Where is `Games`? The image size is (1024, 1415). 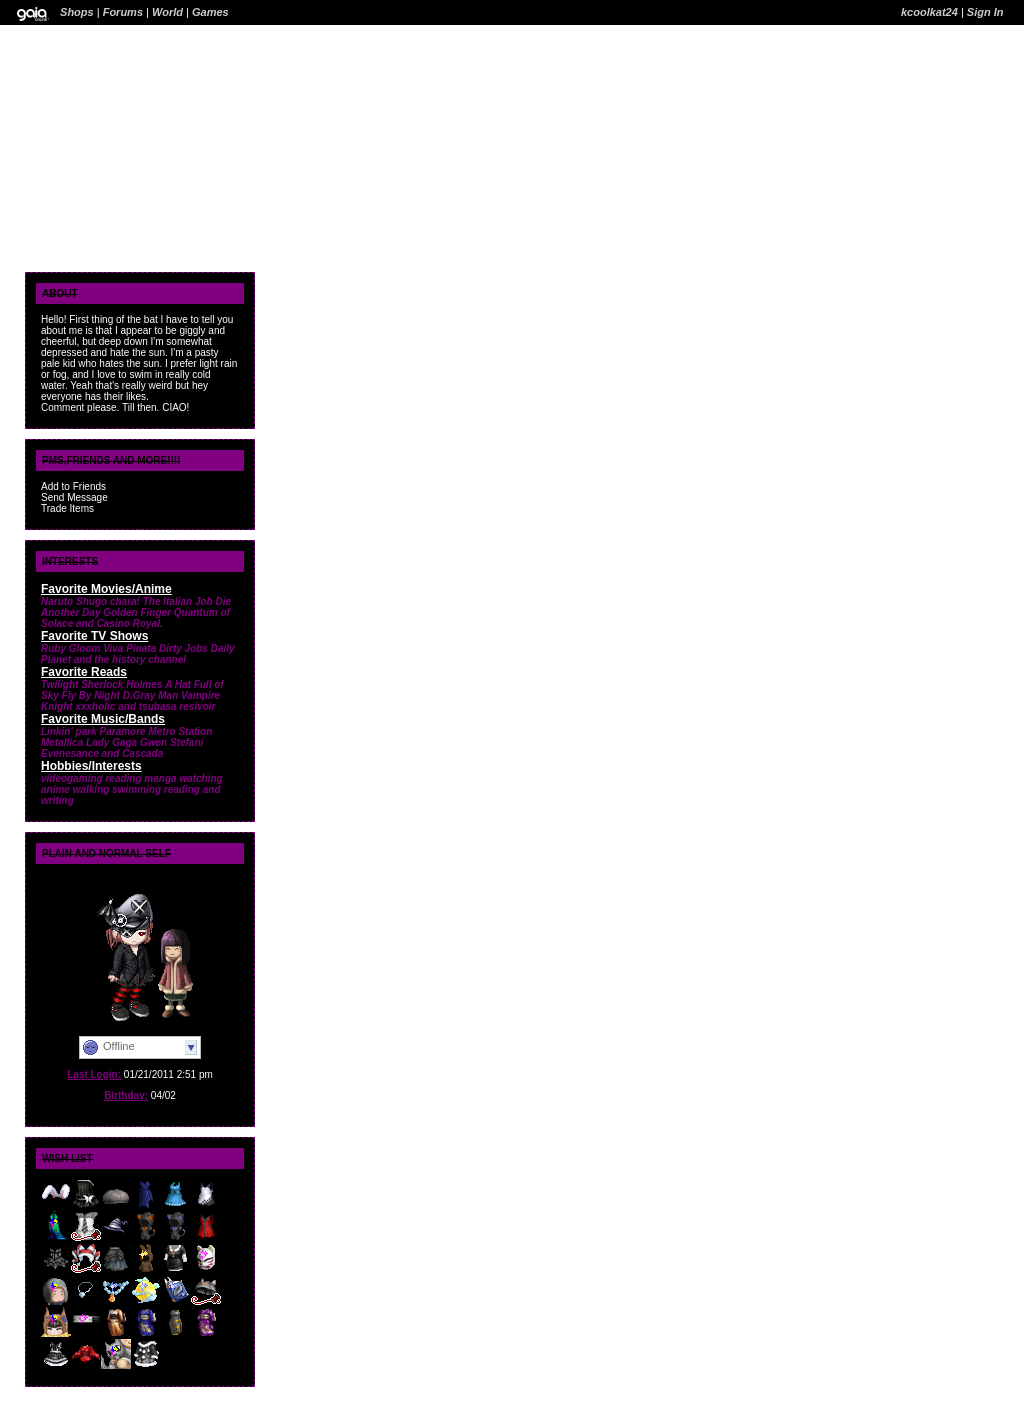 Games is located at coordinates (210, 12).